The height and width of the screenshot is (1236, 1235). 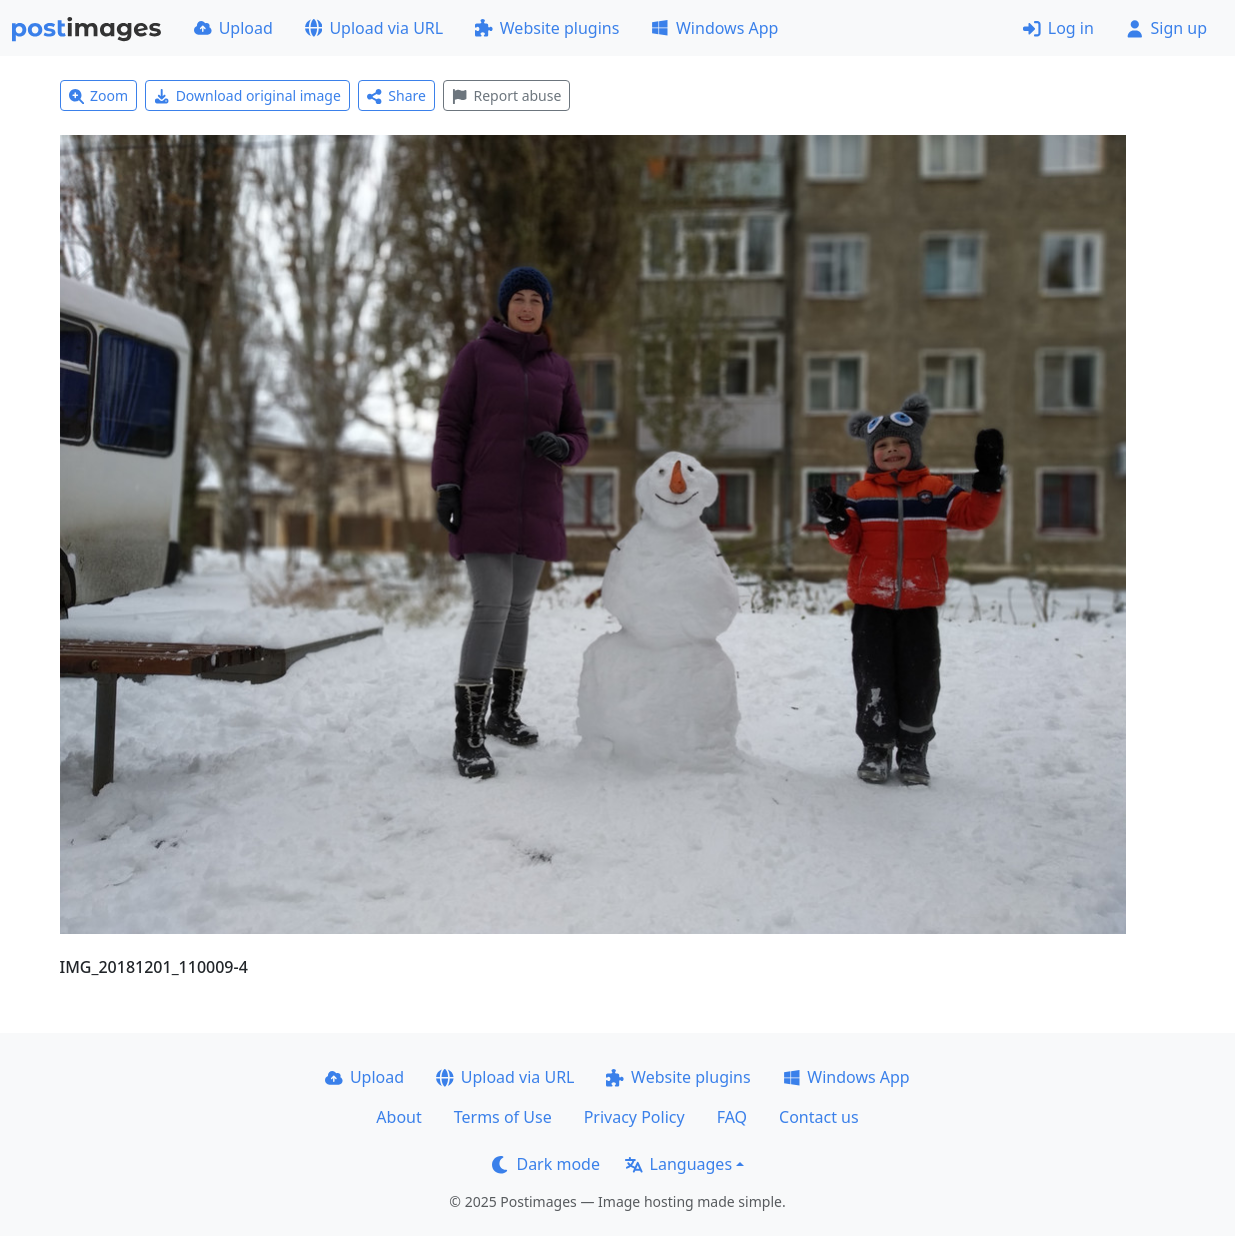 What do you see at coordinates (547, 28) in the screenshot?
I see `Website plugins` at bounding box center [547, 28].